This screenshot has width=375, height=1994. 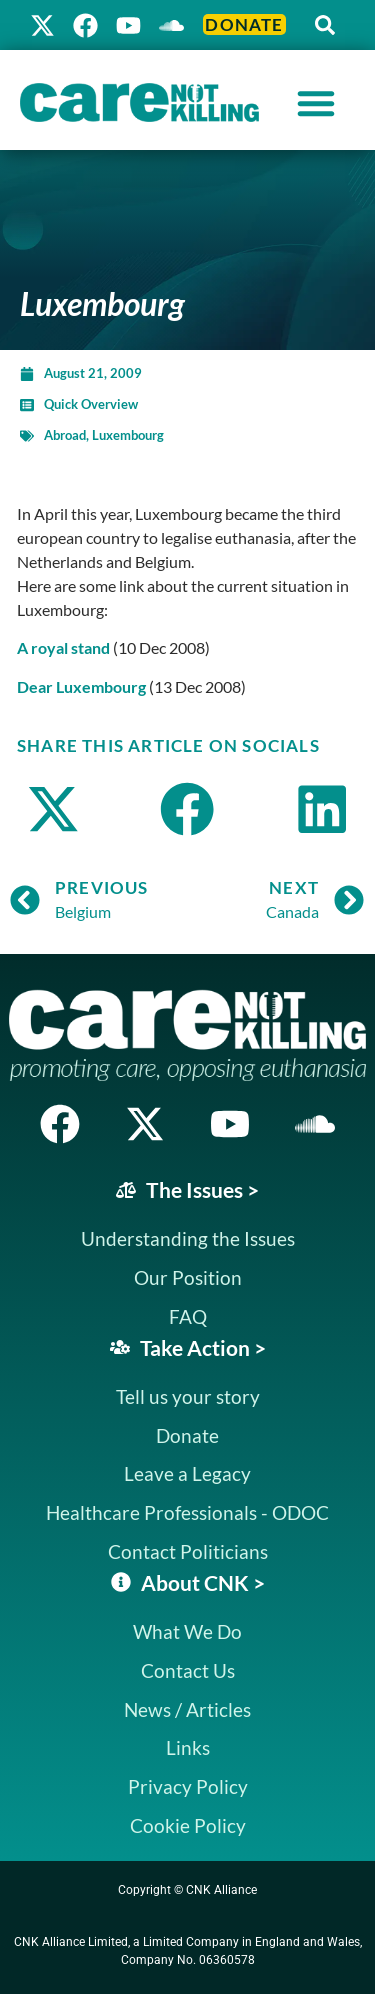 What do you see at coordinates (91, 404) in the screenshot?
I see `Quick Overview` at bounding box center [91, 404].